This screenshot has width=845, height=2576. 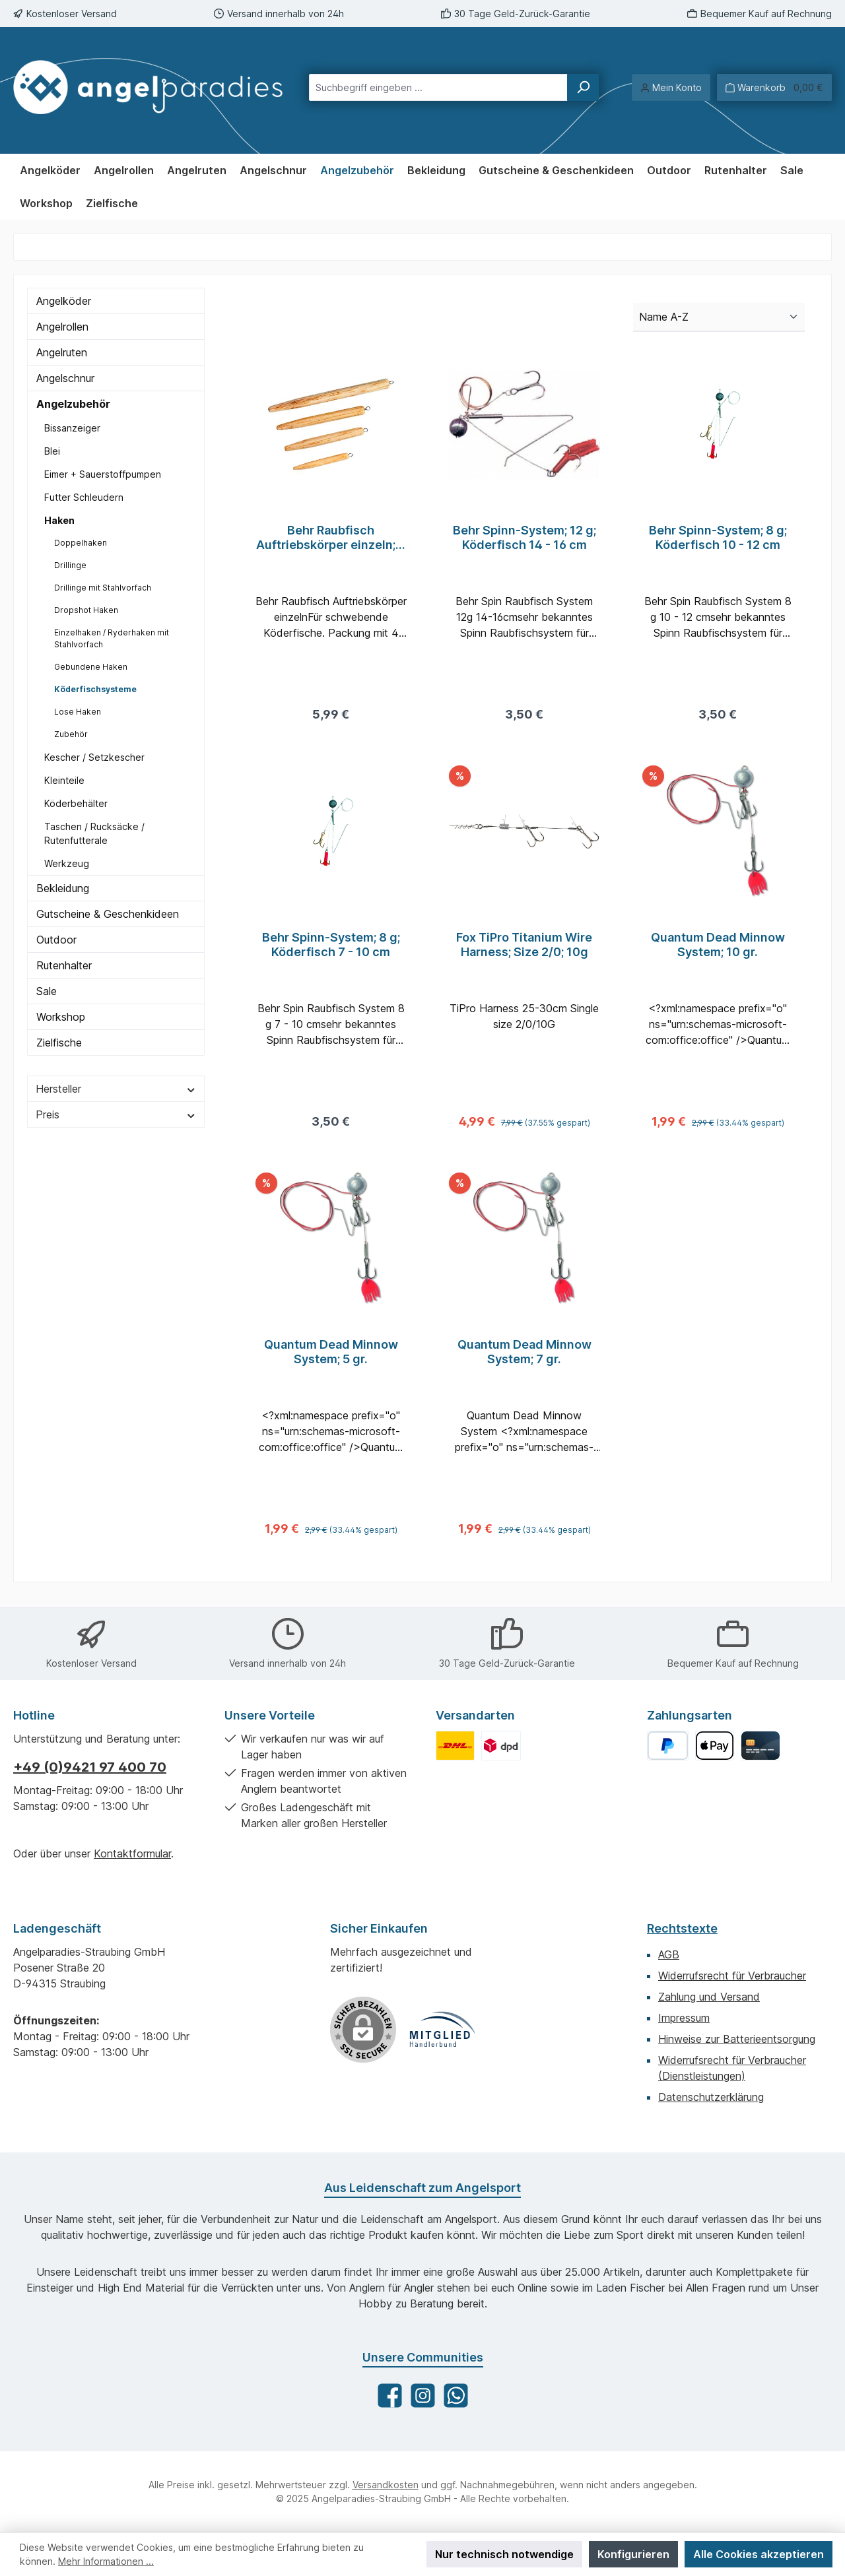 What do you see at coordinates (83, 497) in the screenshot?
I see `Futter Schleudern` at bounding box center [83, 497].